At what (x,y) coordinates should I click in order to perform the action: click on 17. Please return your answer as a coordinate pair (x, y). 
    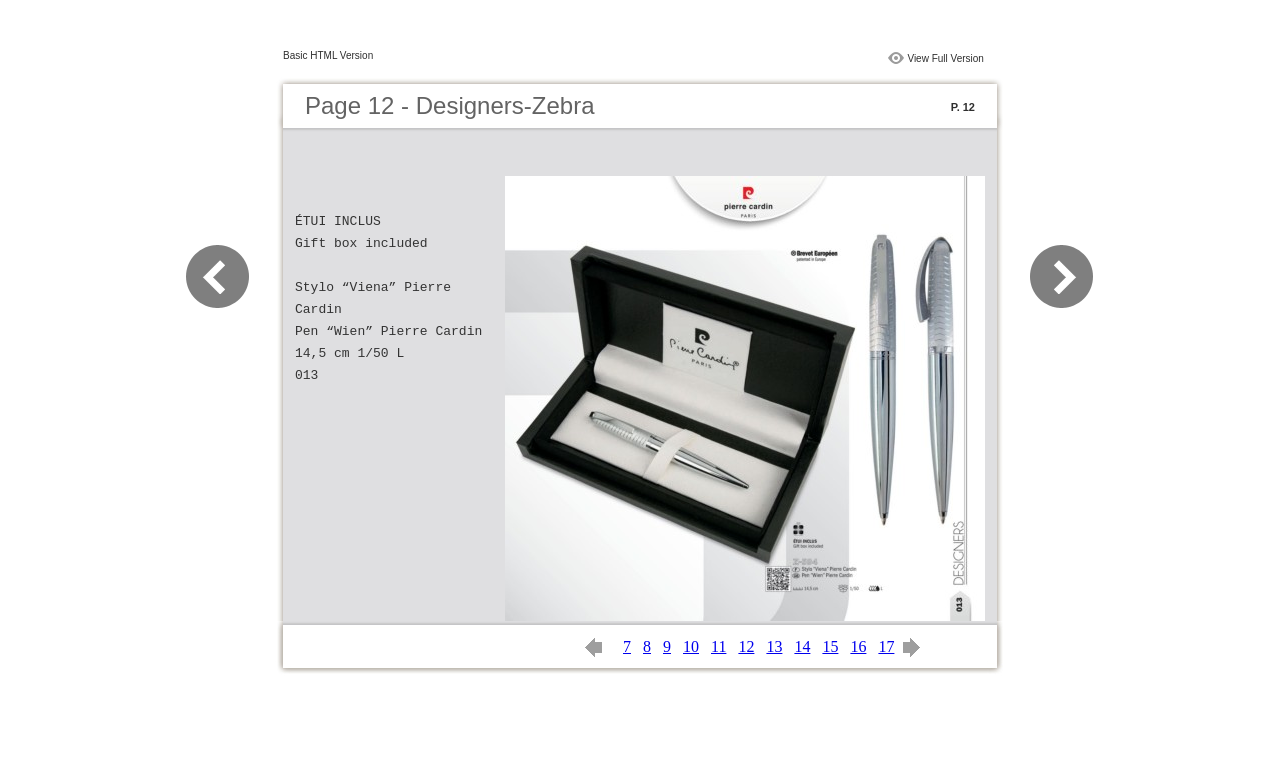
    Looking at the image, I should click on (886, 646).